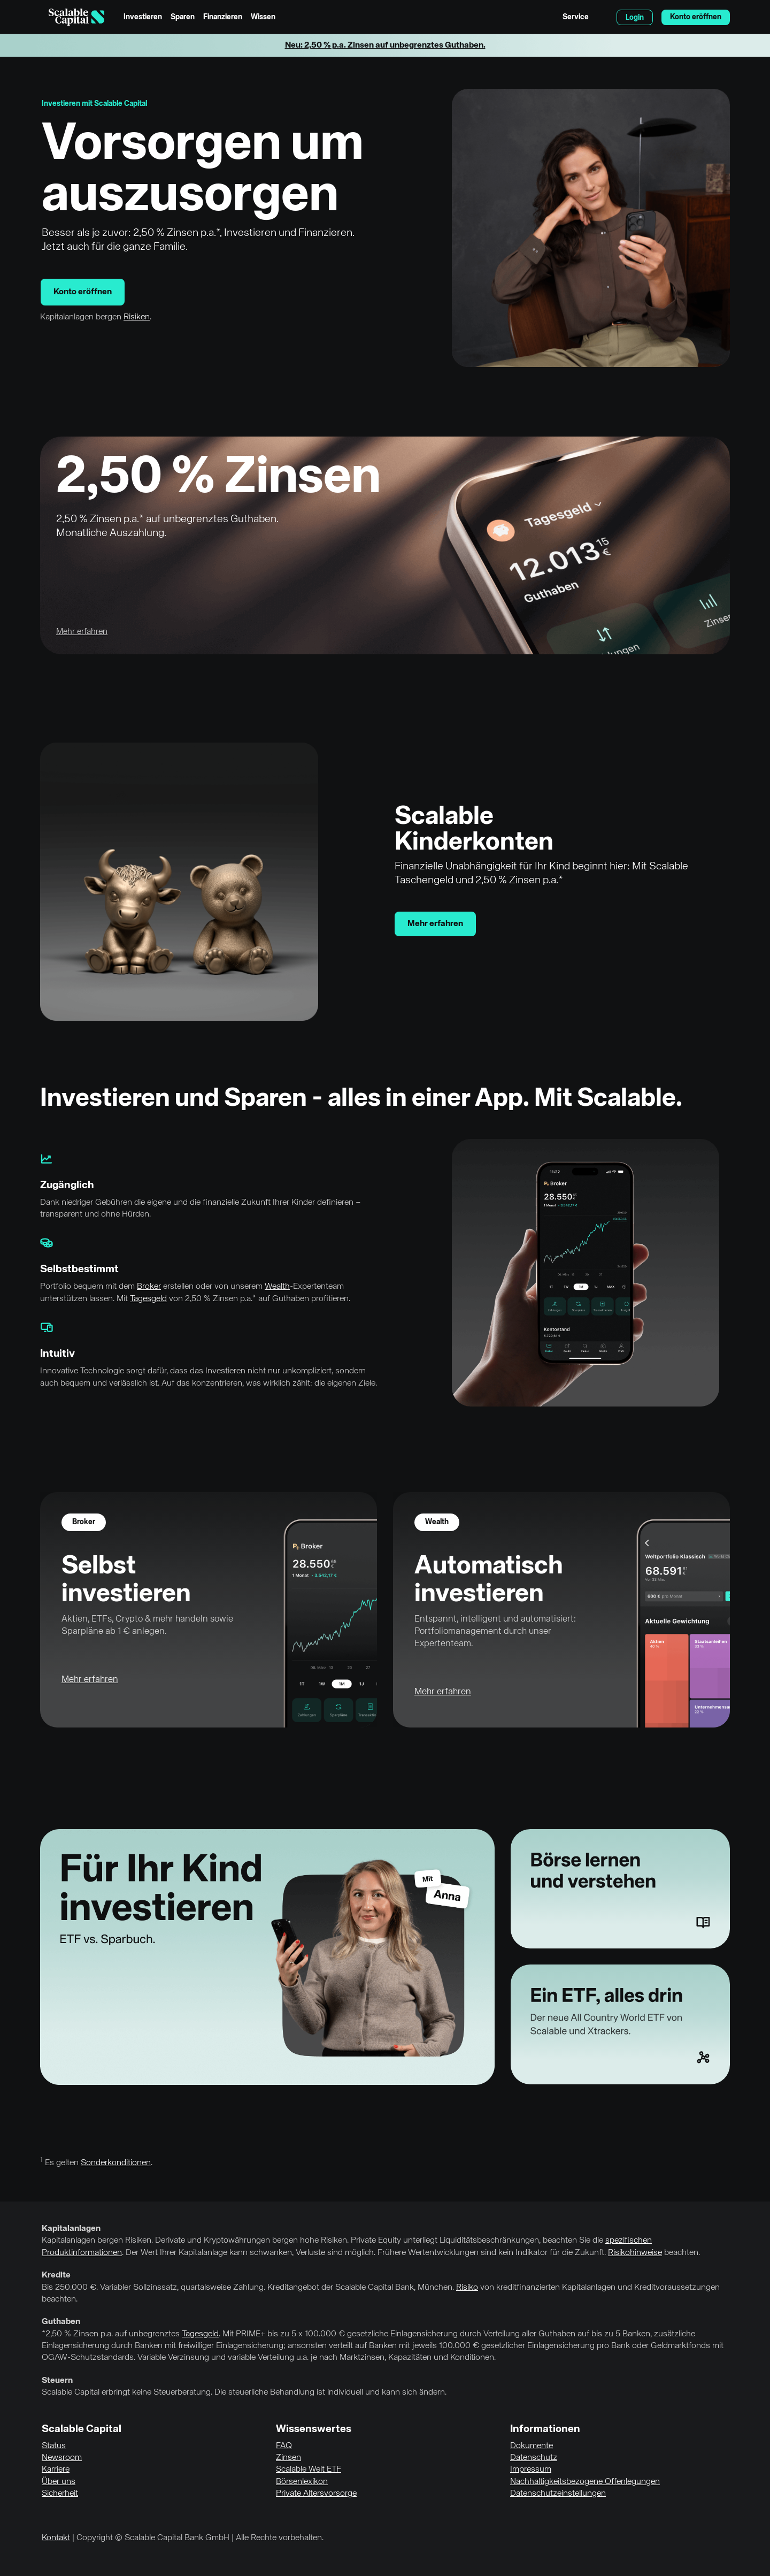  I want to click on Sonderkonditionen, so click(116, 2163).